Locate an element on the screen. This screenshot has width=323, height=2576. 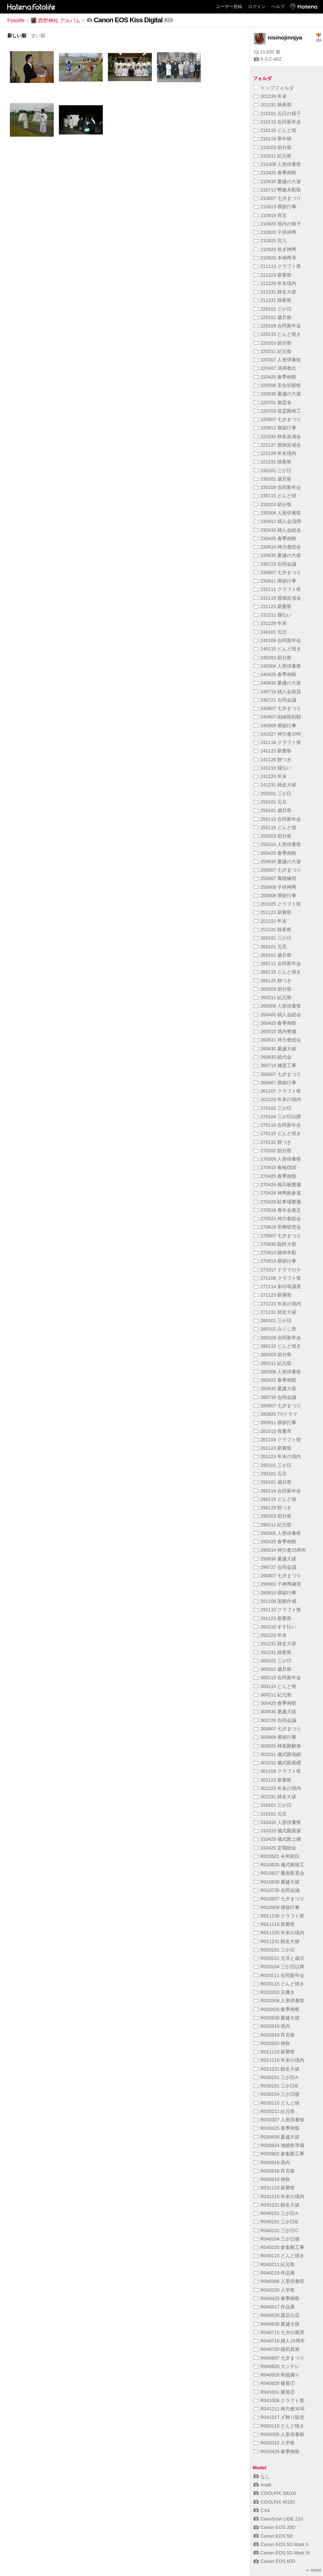
271231 師走大祓 is located at coordinates (274, 1312).